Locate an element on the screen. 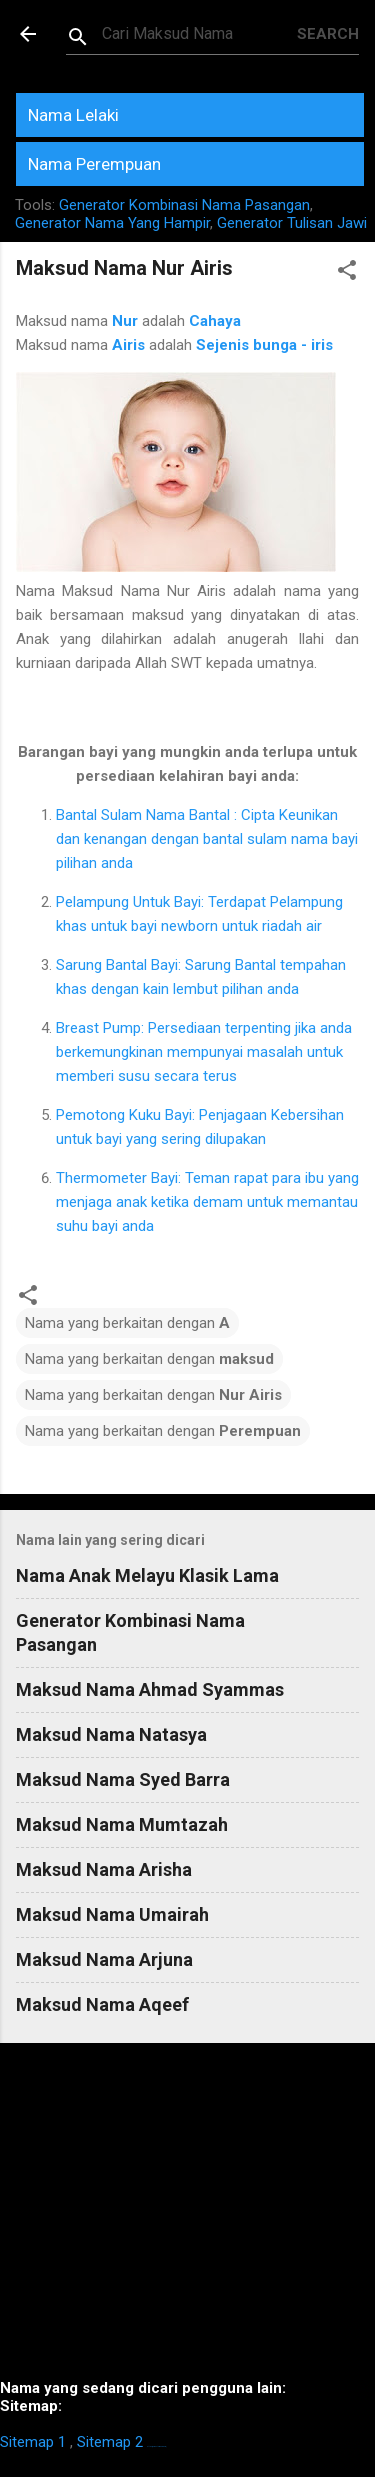 The image size is (375, 2477). Generator Nama Yang Hampir is located at coordinates (112, 223).